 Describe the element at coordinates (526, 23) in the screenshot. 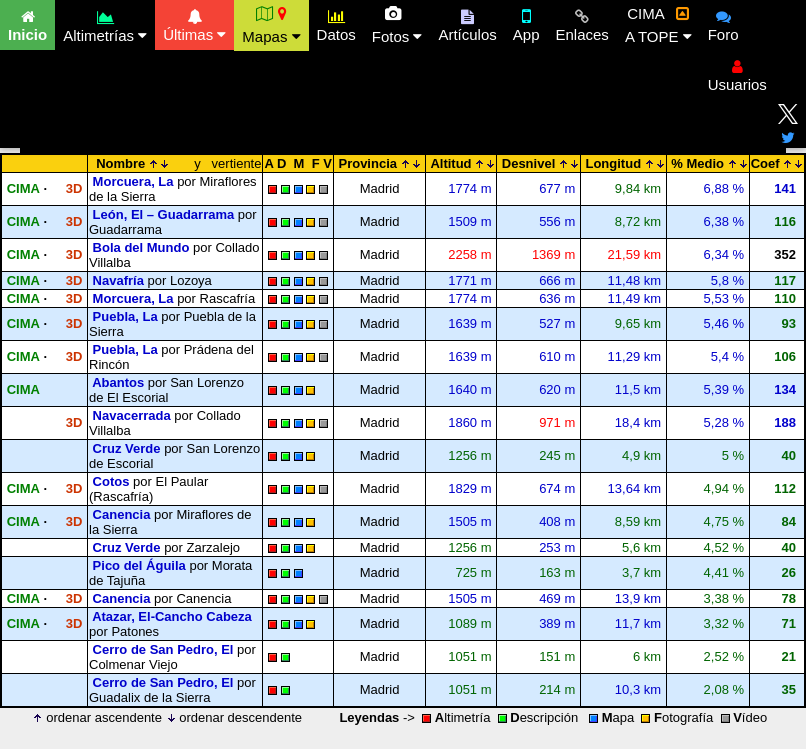

I see `App` at that location.